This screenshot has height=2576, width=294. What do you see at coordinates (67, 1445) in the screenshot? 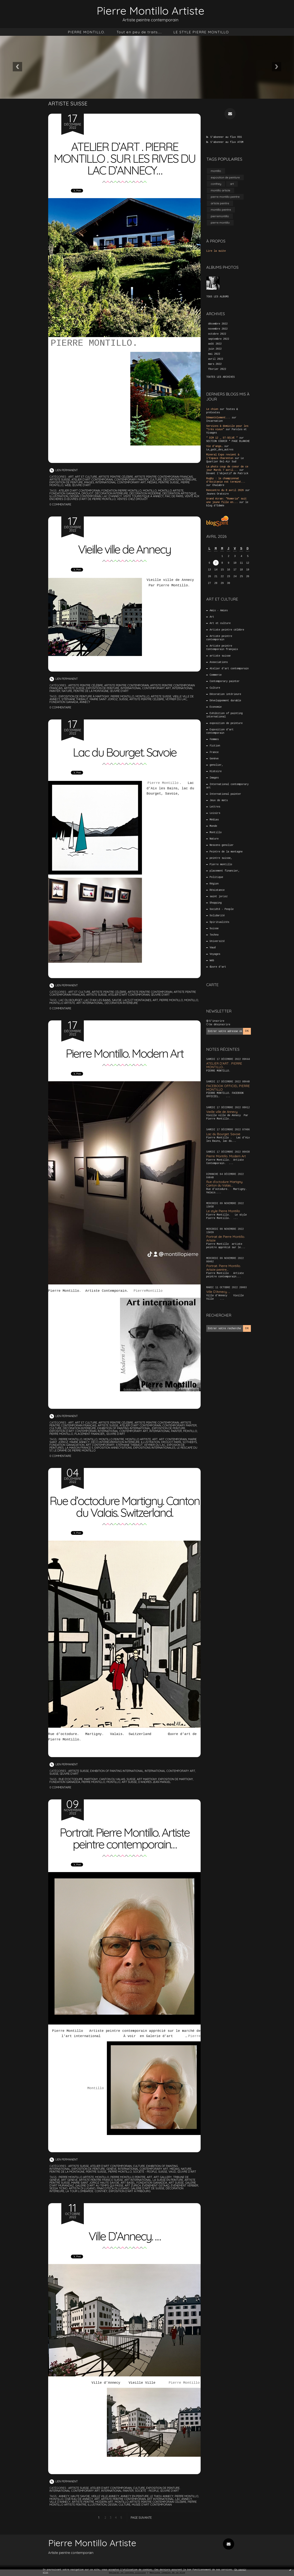
I see `fondation gianadation` at bounding box center [67, 1445].